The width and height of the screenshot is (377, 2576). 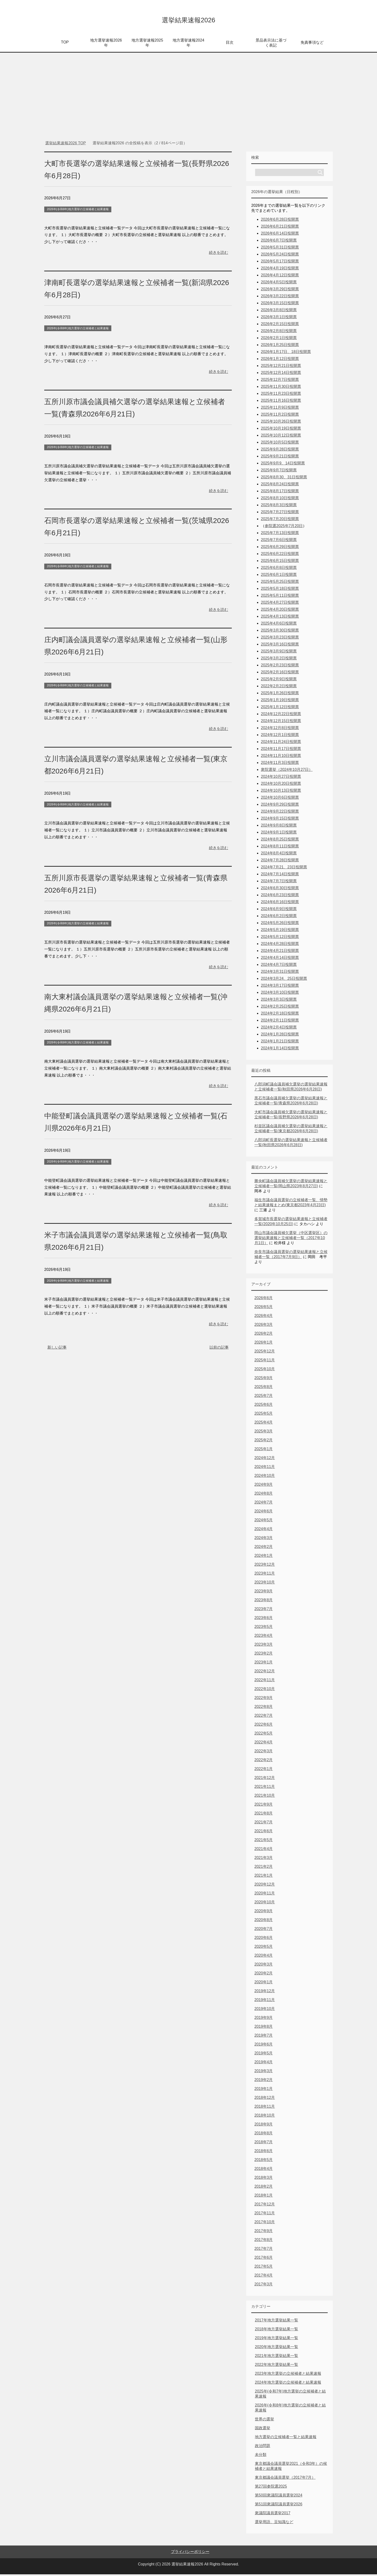 What do you see at coordinates (263, 1859) in the screenshot?
I see `2021年3月` at bounding box center [263, 1859].